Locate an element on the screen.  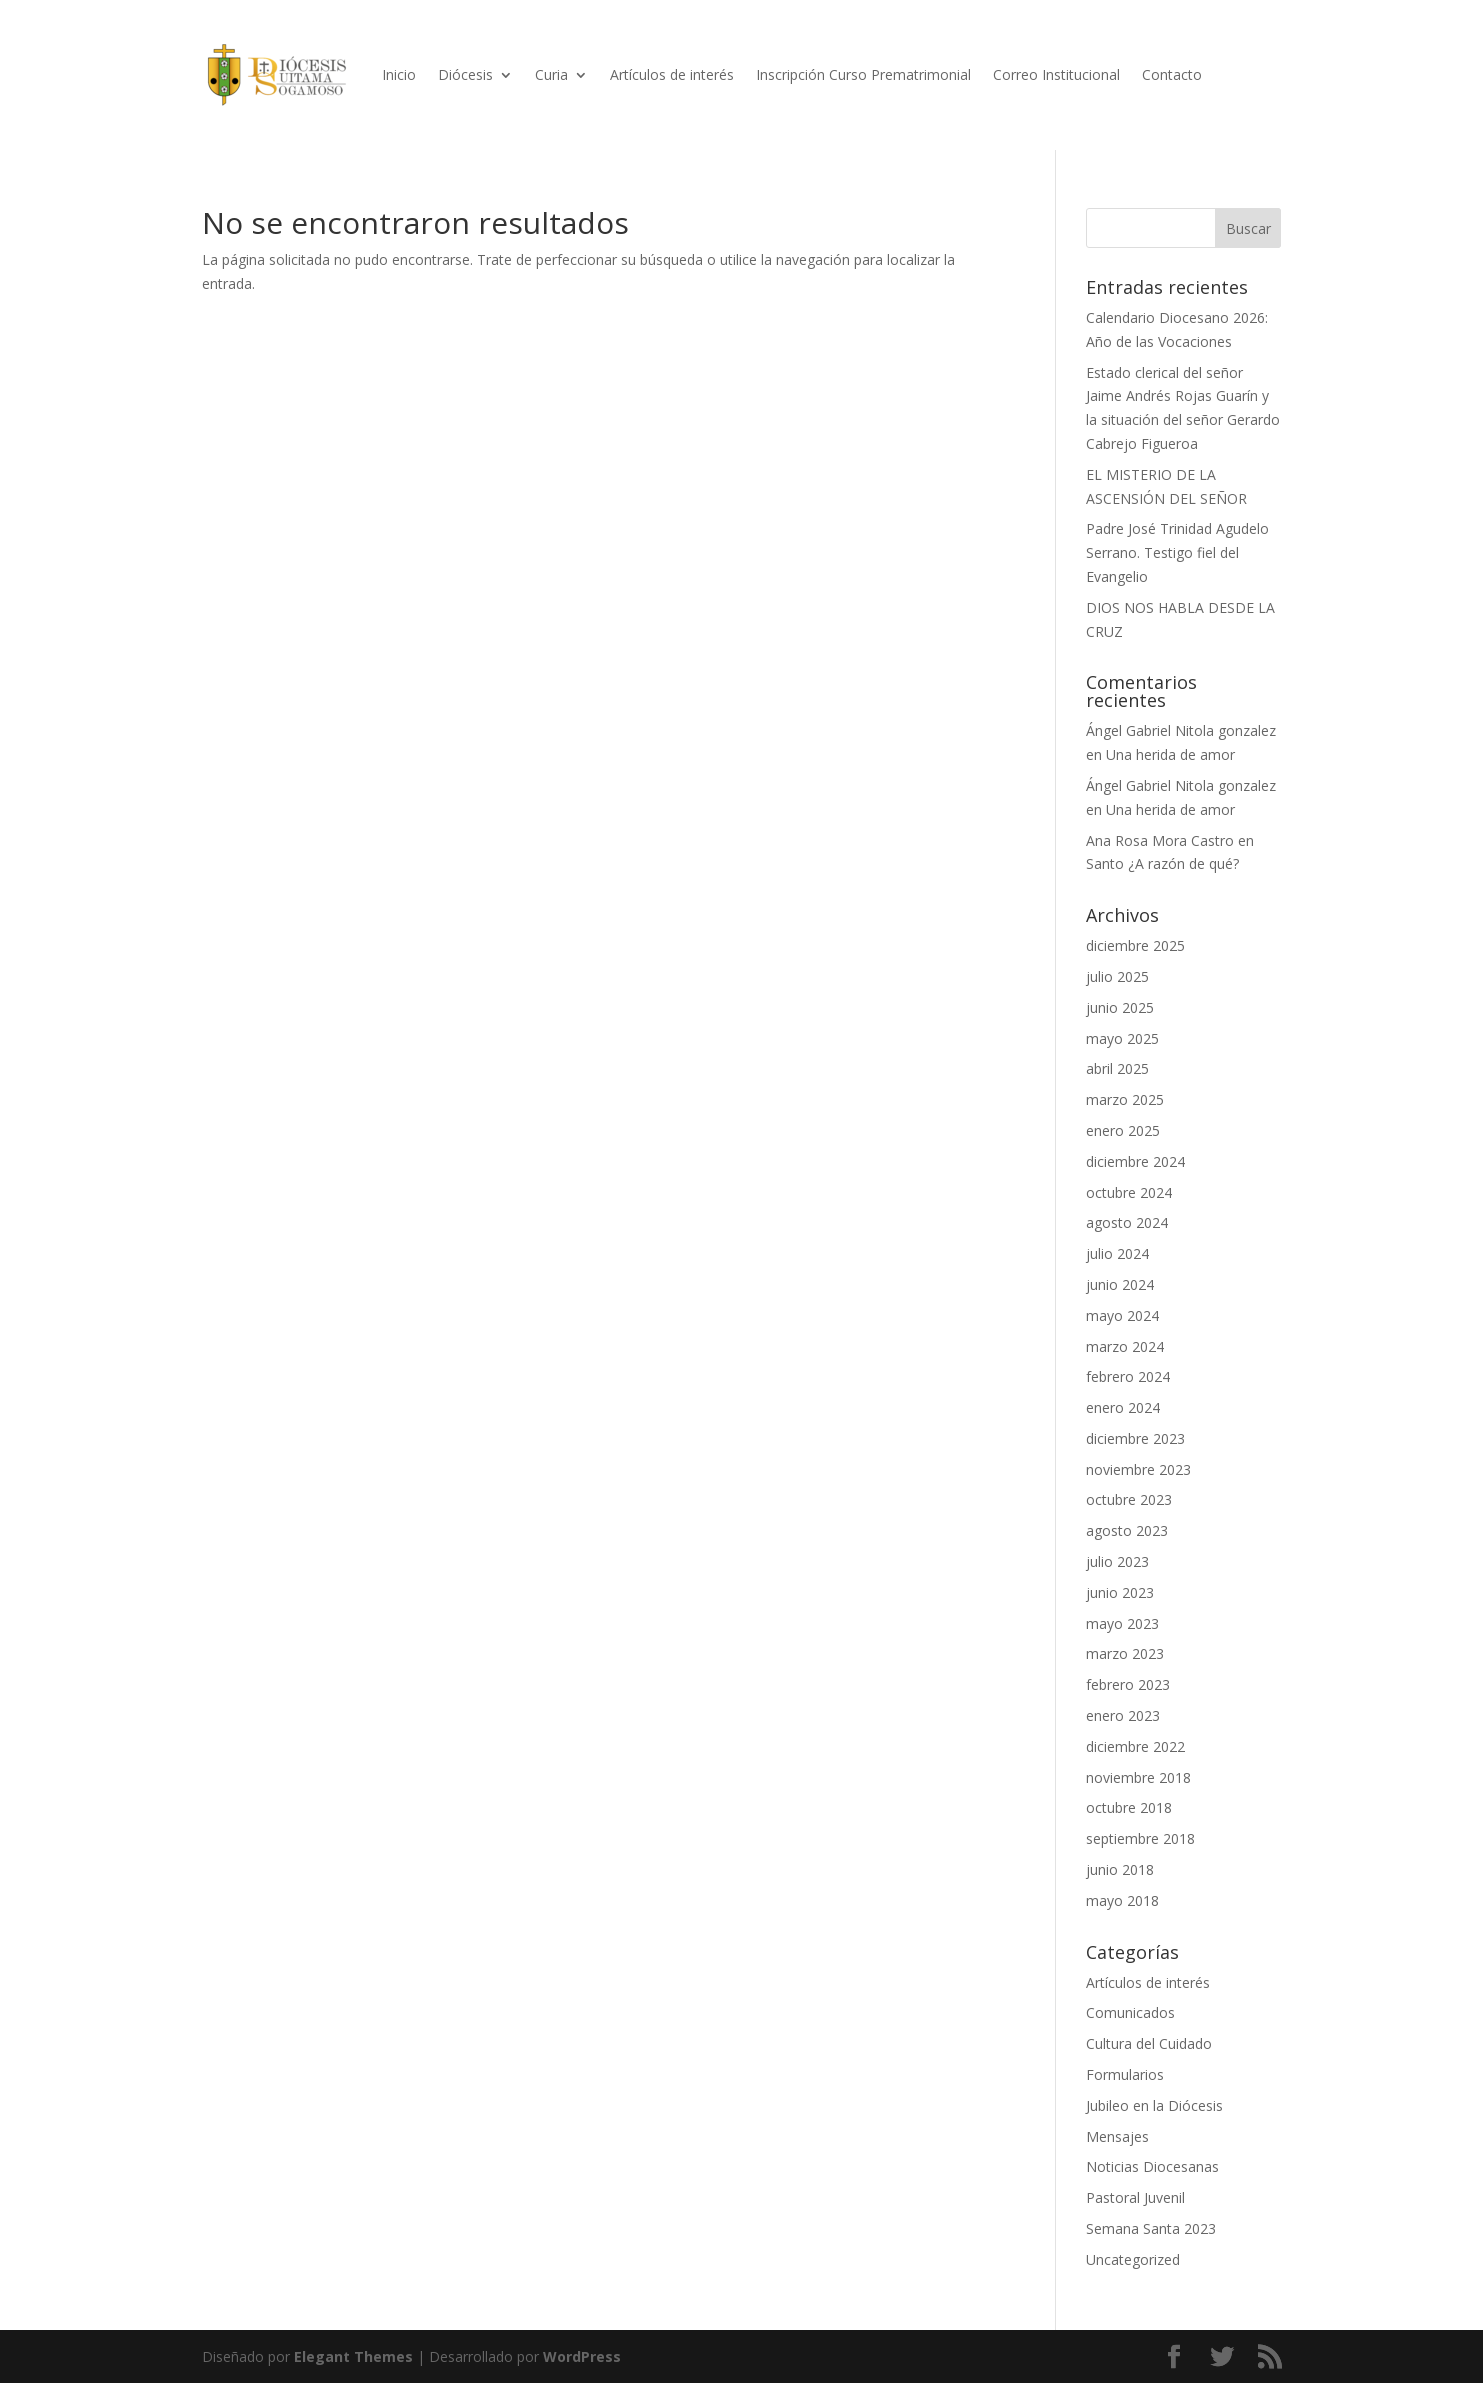
Contacto is located at coordinates (1172, 74).